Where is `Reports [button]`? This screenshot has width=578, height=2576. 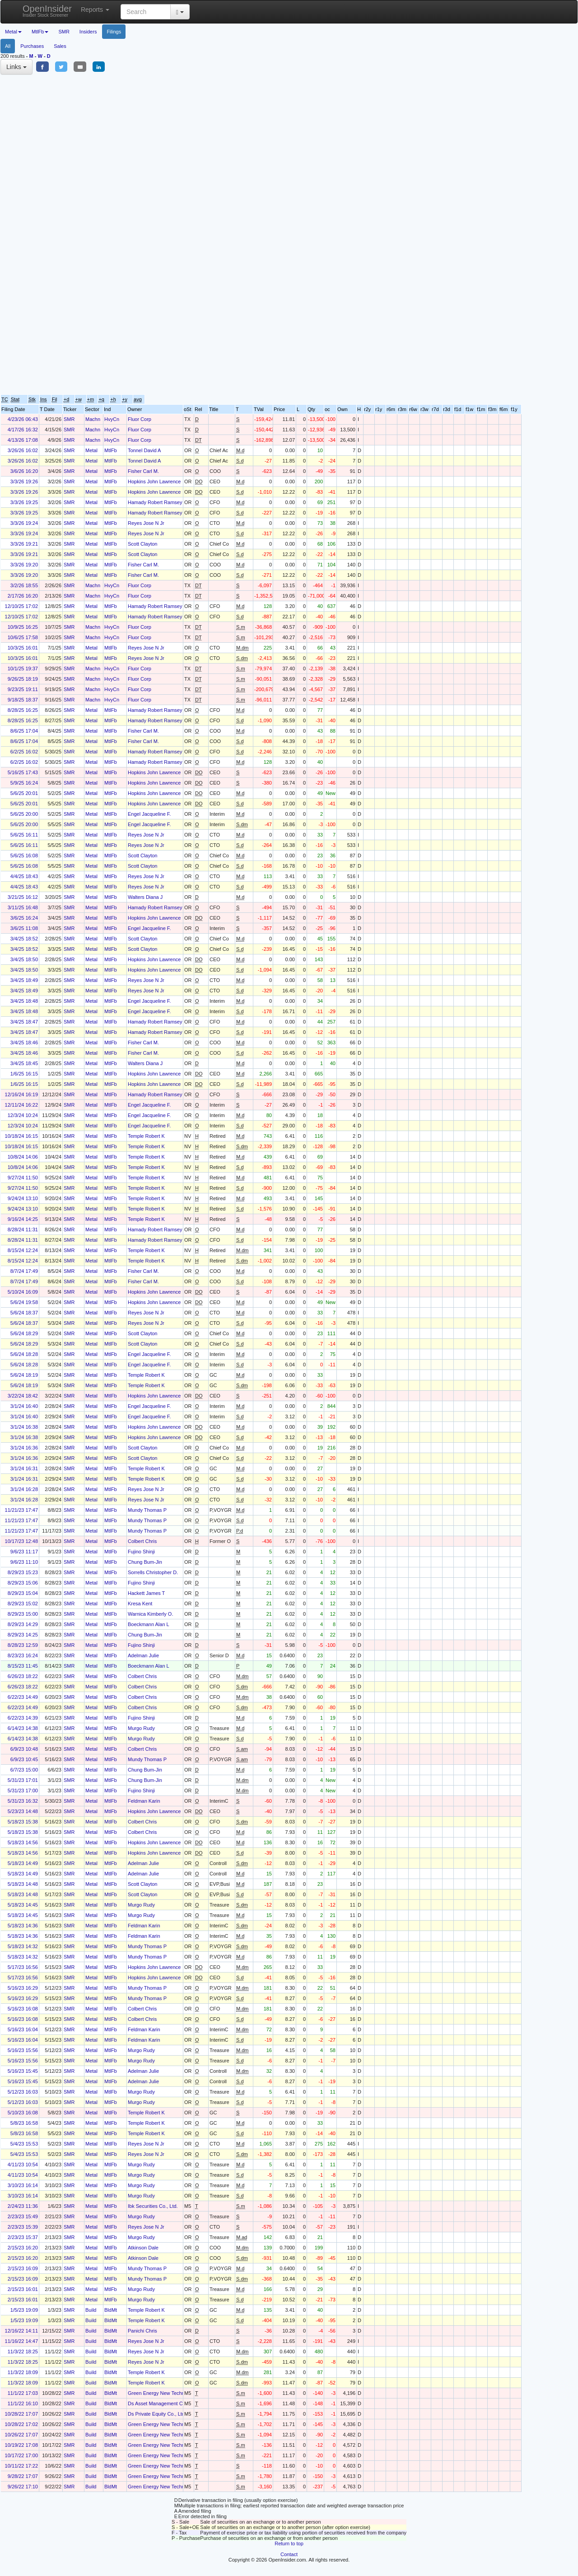 Reports [button] is located at coordinates (95, 9).